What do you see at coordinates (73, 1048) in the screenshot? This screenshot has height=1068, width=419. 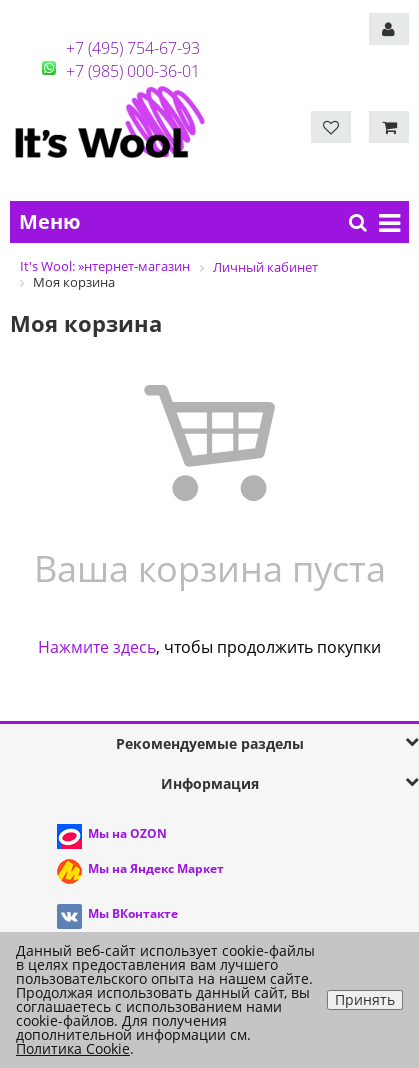 I see `Политика Cookie` at bounding box center [73, 1048].